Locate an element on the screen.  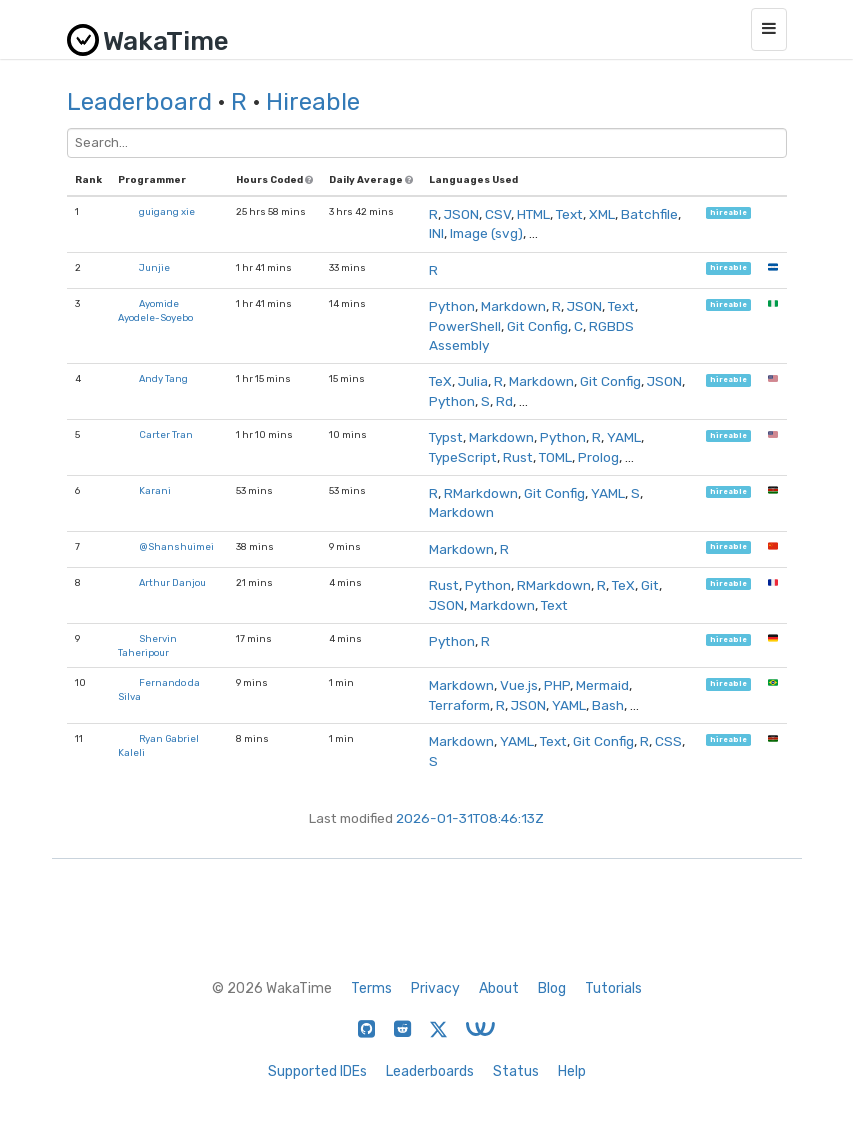
XML is located at coordinates (602, 214).